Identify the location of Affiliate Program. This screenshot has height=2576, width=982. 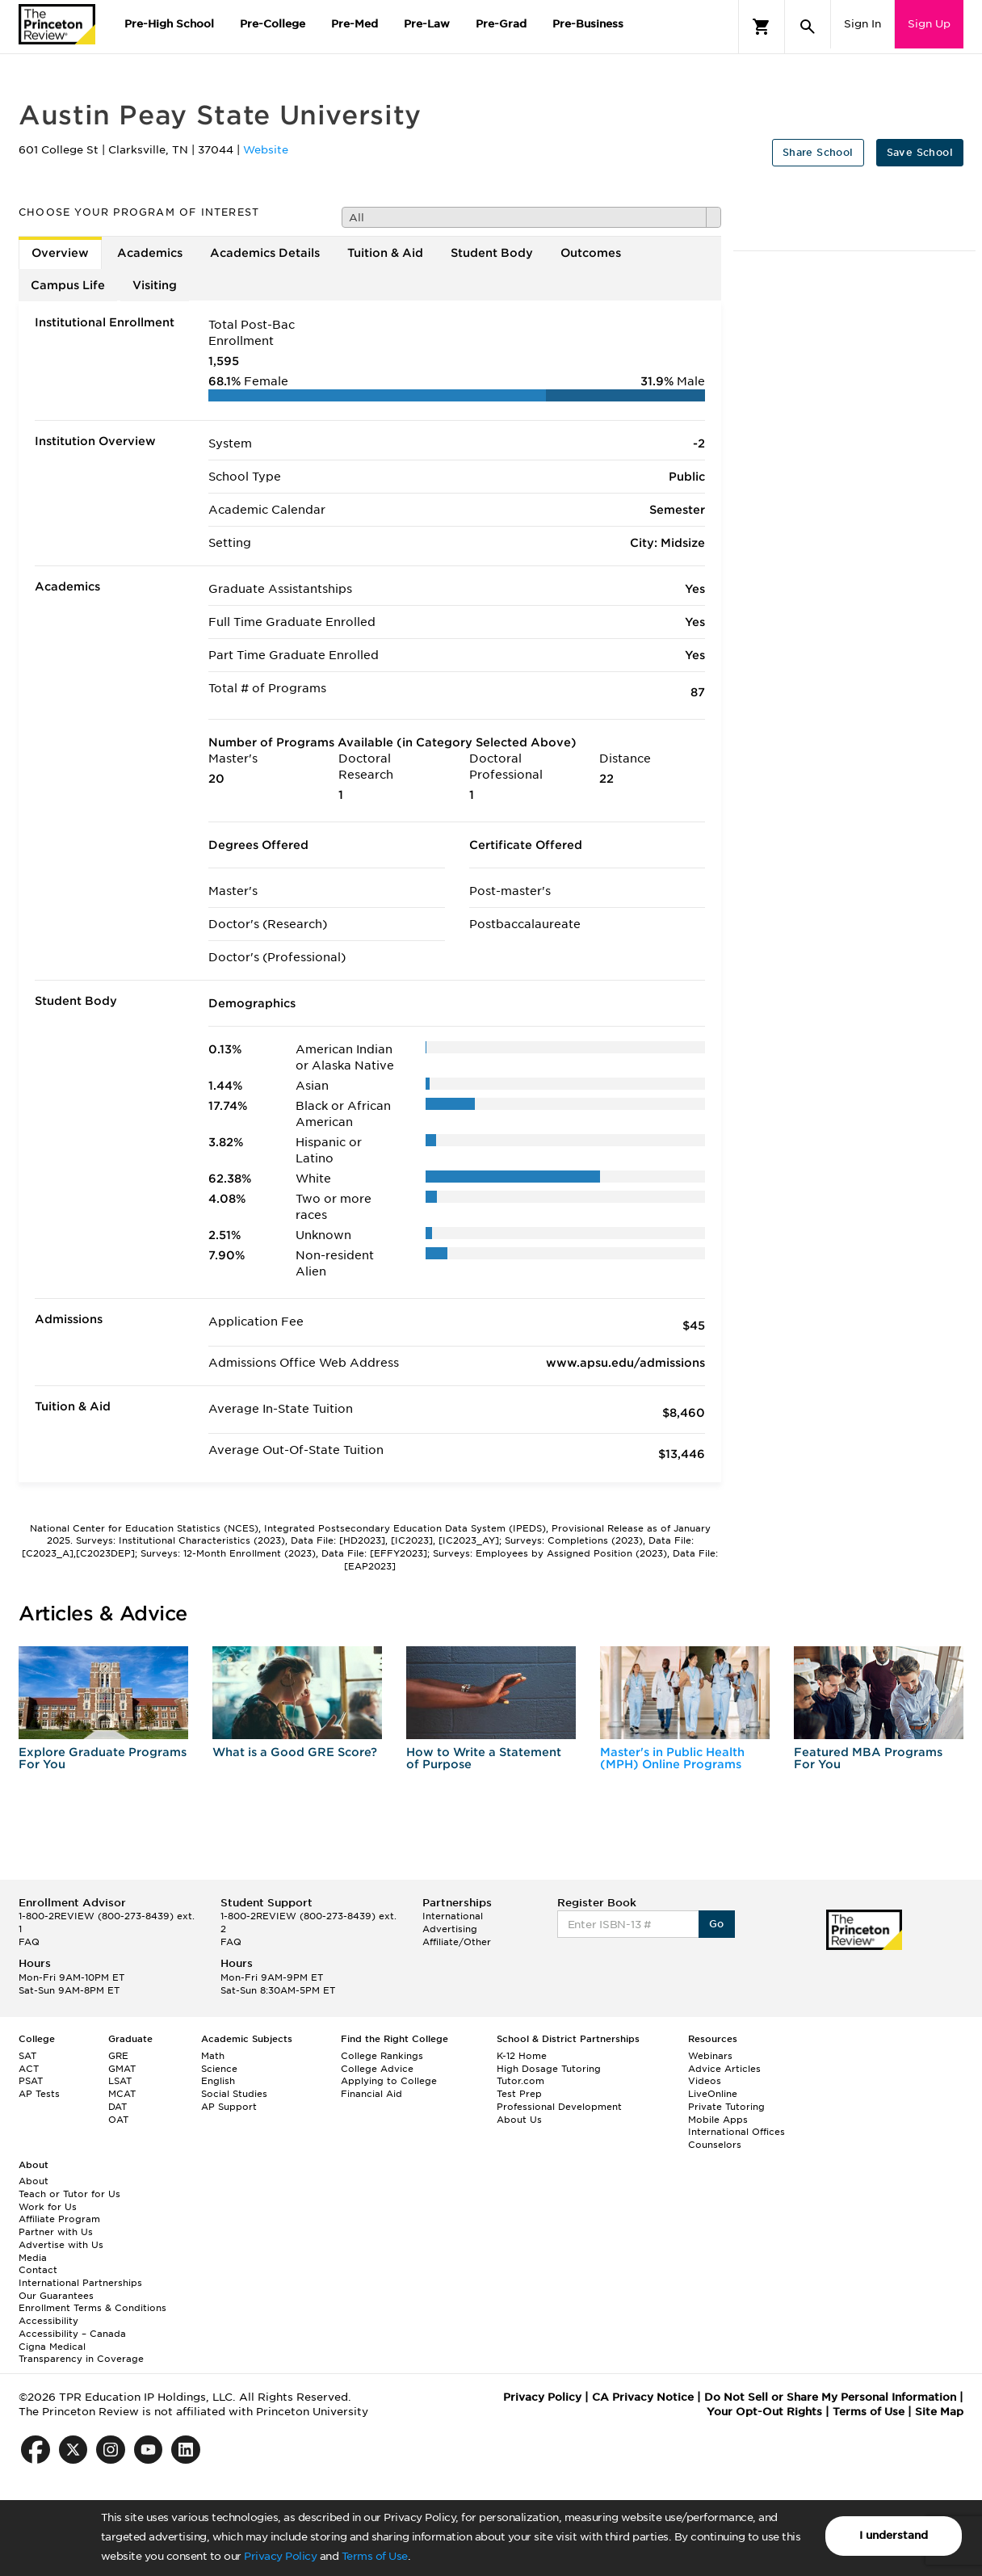
(59, 2219).